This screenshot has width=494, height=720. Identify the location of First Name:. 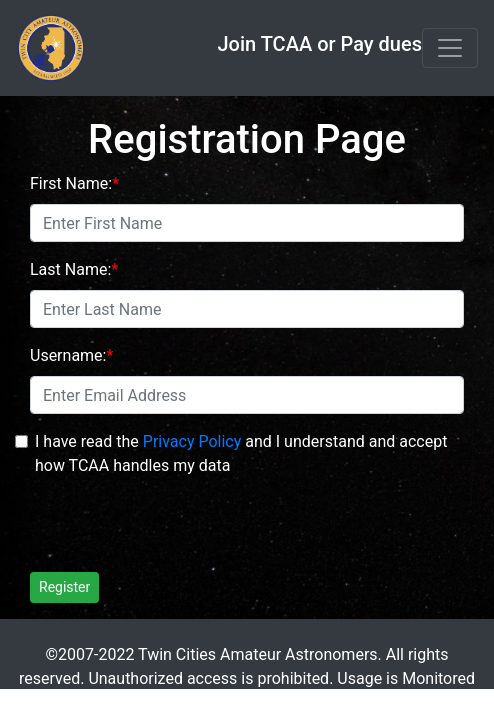
(71, 183).